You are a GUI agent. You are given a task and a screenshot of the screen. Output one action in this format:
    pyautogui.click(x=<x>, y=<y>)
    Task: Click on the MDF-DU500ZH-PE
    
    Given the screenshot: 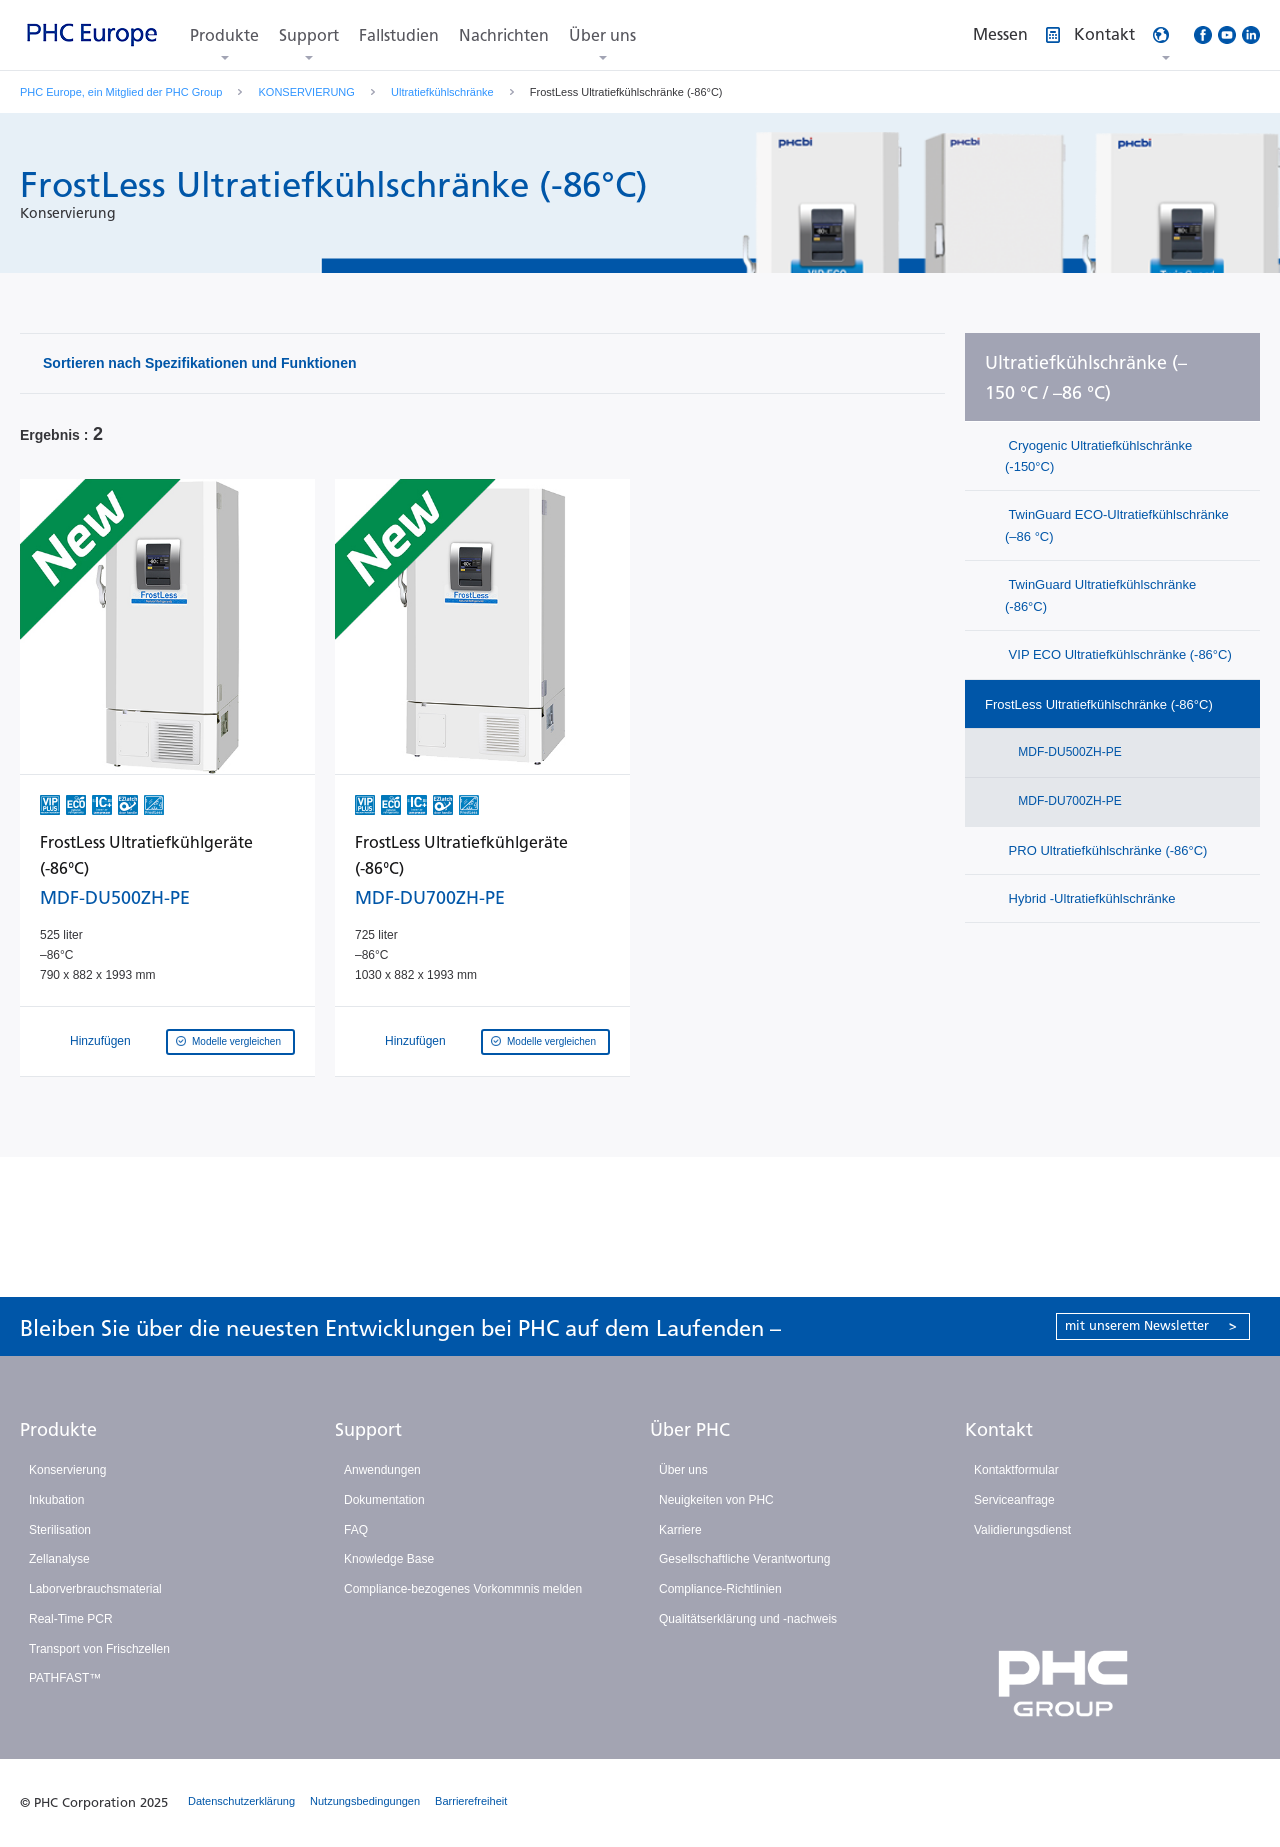 What is the action you would take?
    pyautogui.click(x=1068, y=752)
    